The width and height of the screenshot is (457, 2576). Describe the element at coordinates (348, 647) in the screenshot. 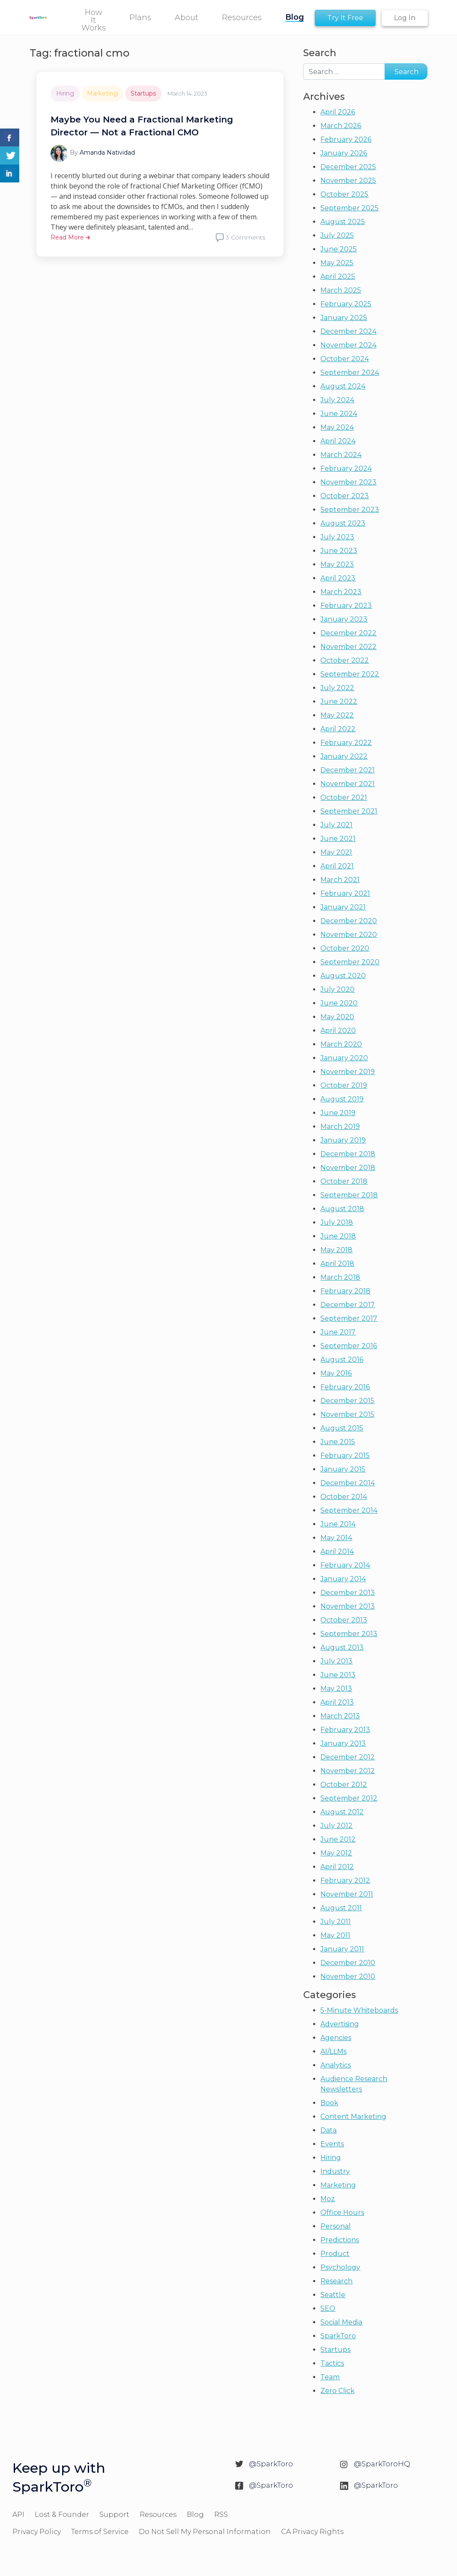

I see `November 2022` at that location.